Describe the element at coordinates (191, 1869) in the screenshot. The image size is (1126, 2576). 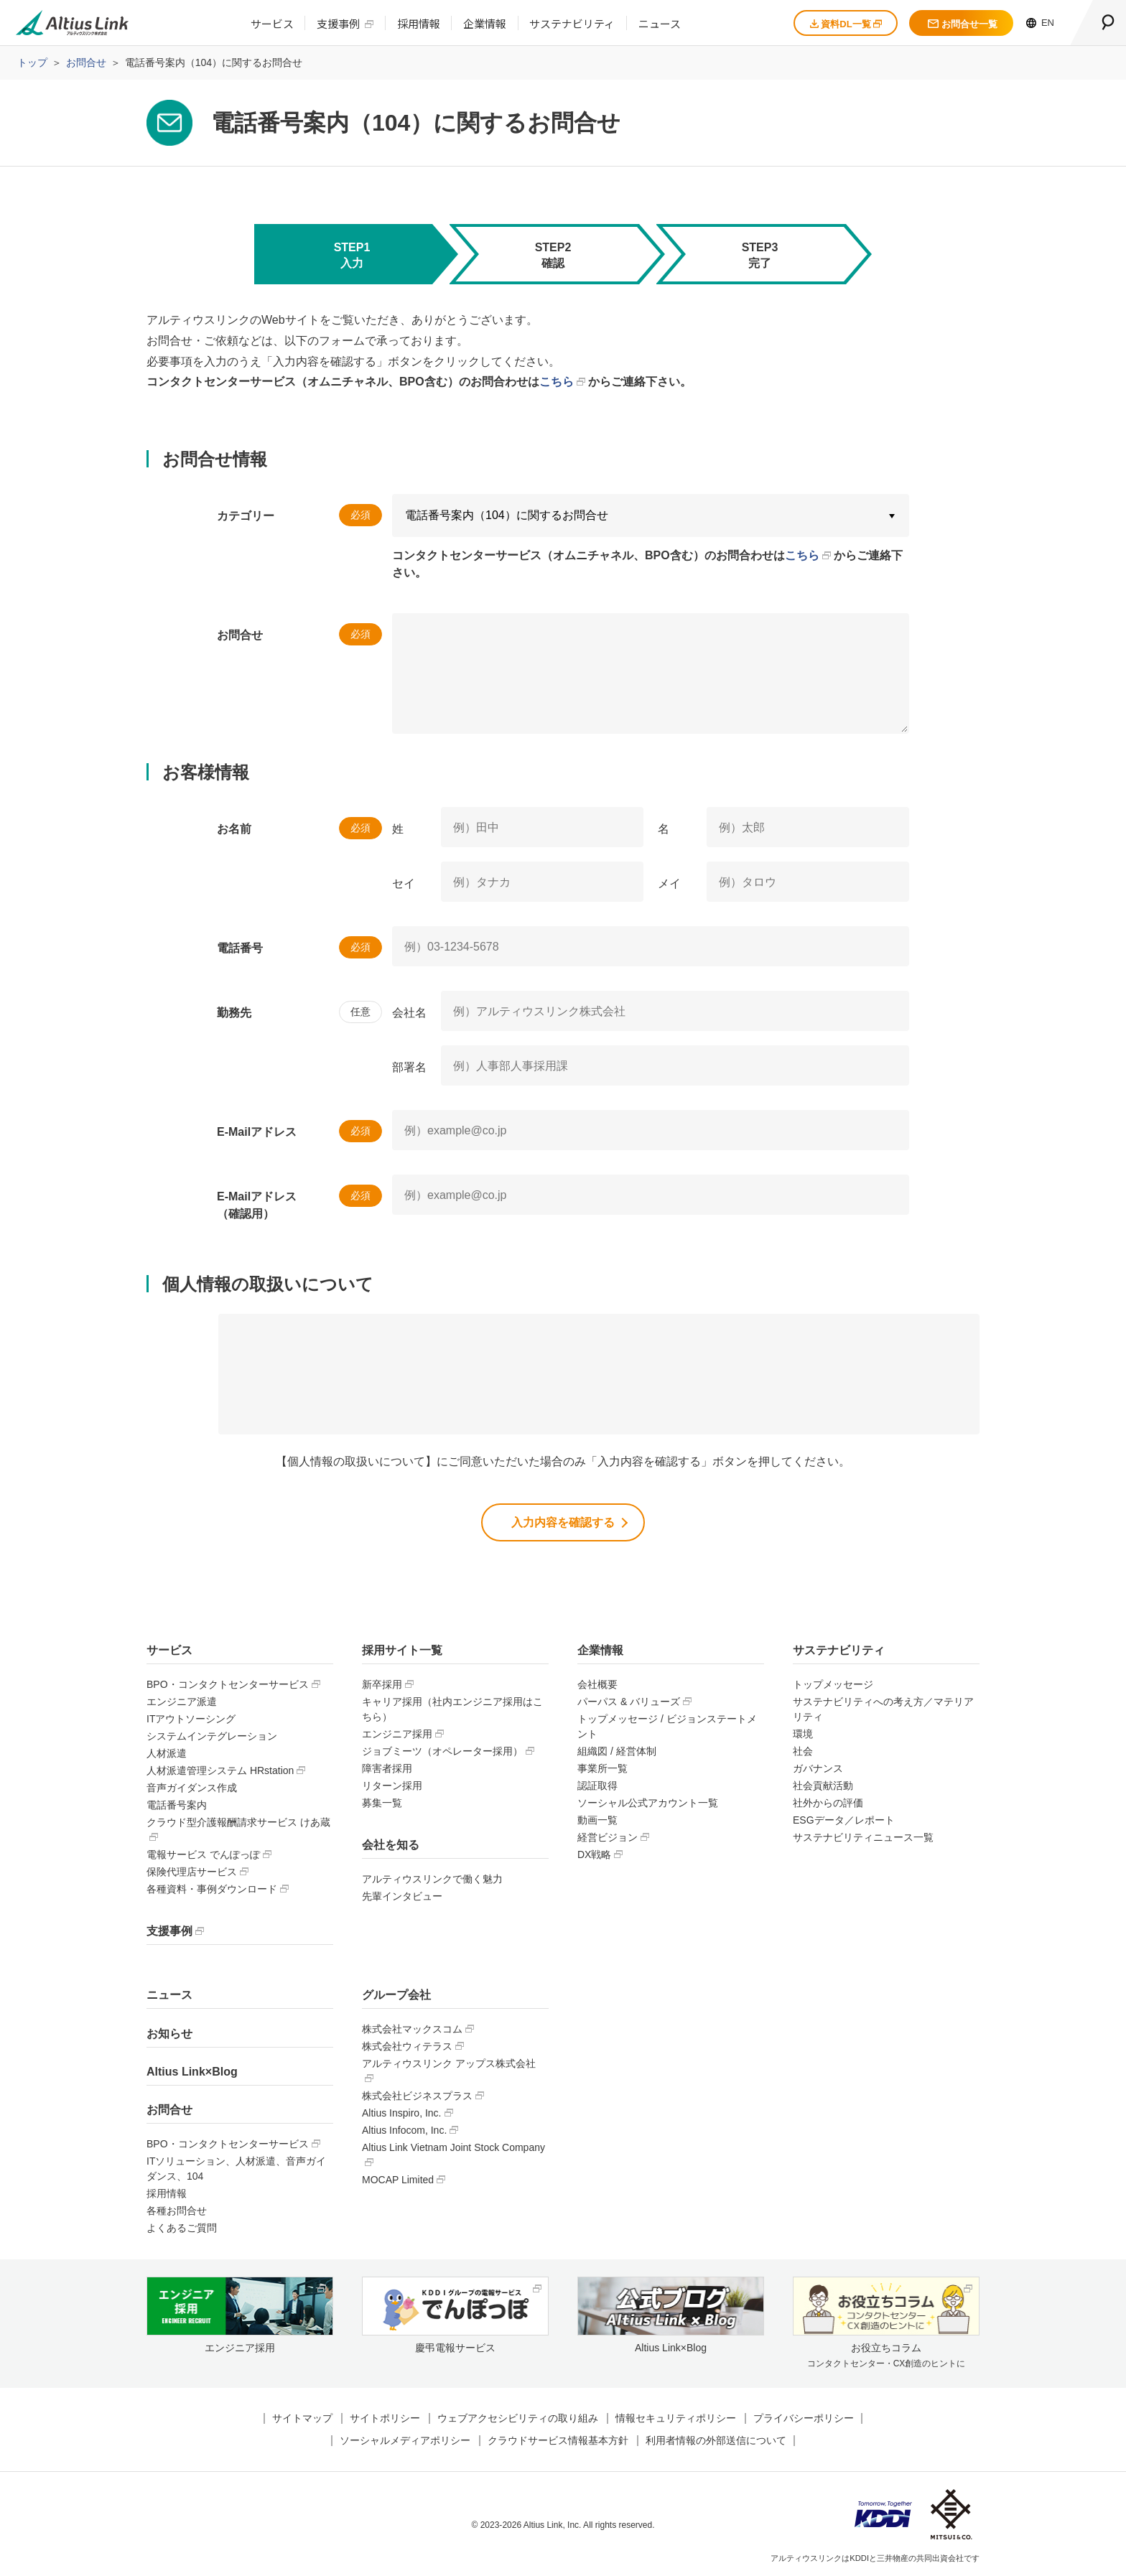
I see `保険代理店サービス` at that location.